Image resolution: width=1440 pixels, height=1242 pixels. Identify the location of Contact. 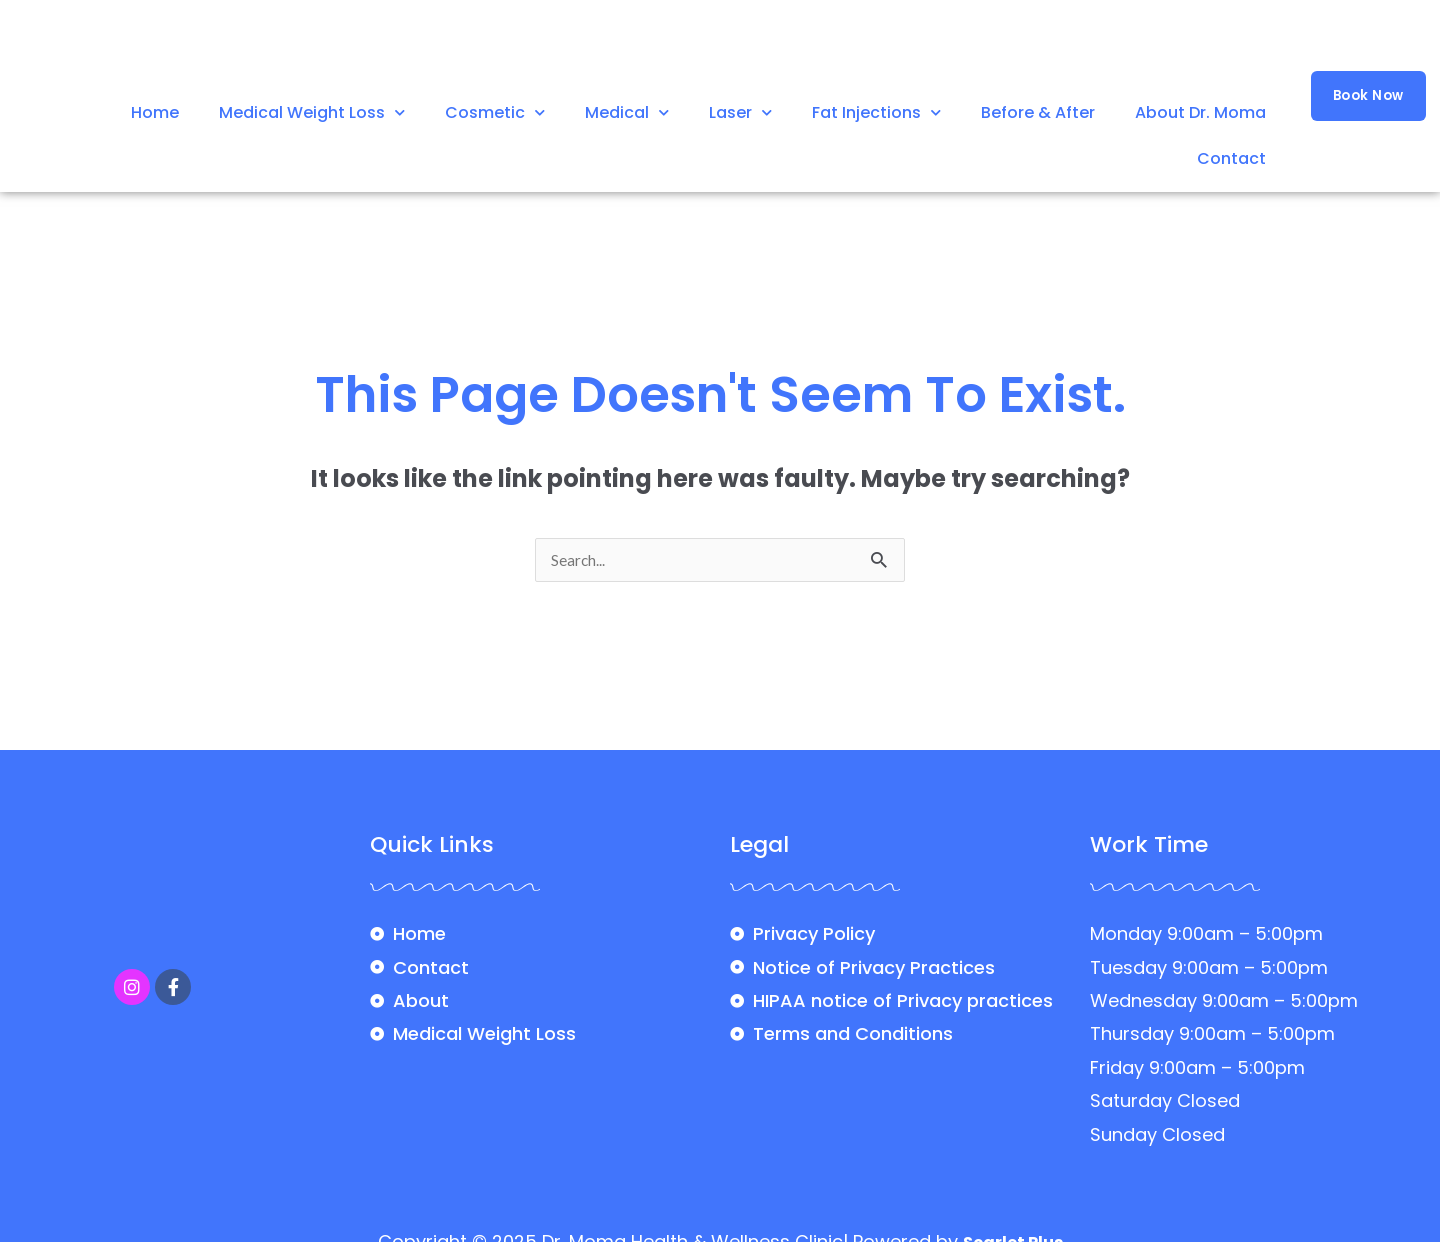
(1231, 158).